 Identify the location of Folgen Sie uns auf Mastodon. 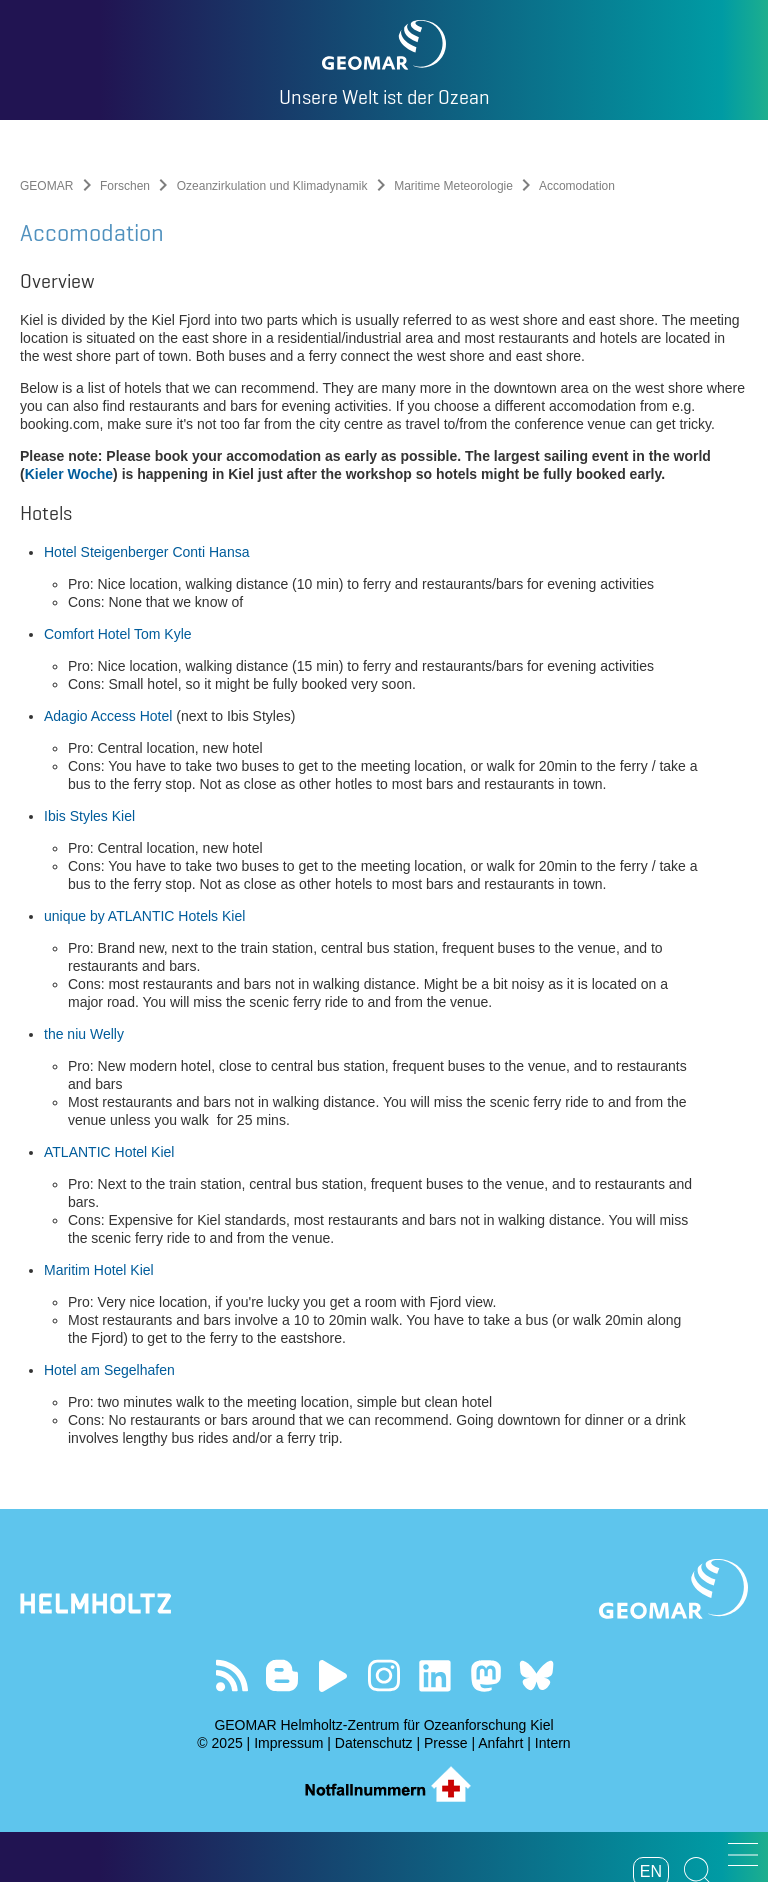
(485, 1675).